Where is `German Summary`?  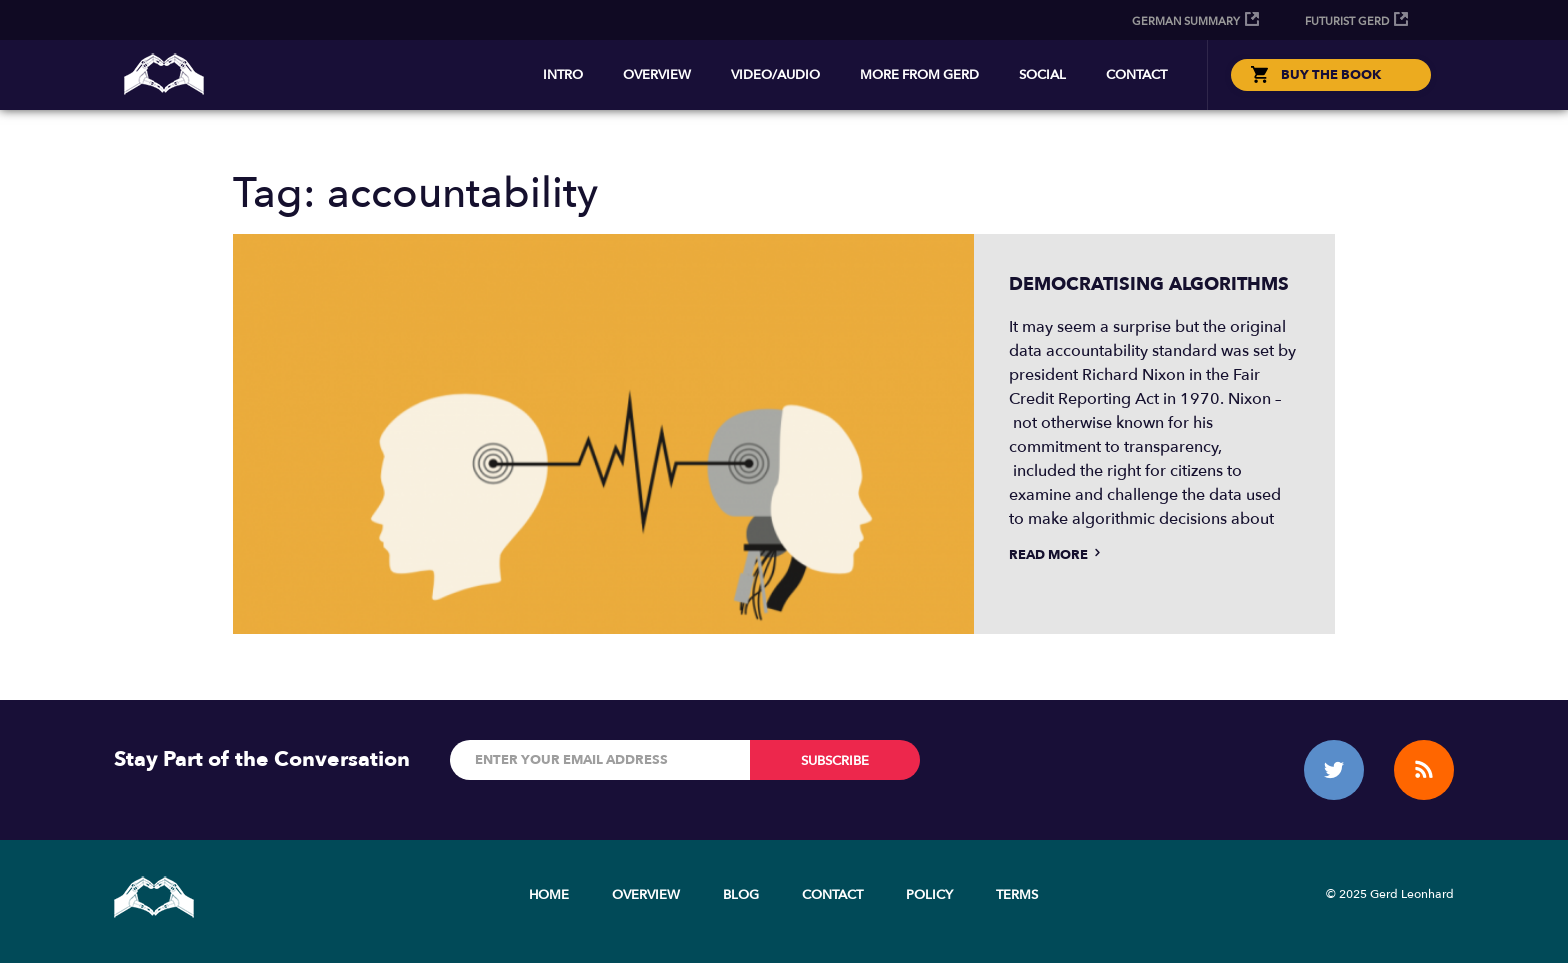
German Summary is located at coordinates (1186, 21).